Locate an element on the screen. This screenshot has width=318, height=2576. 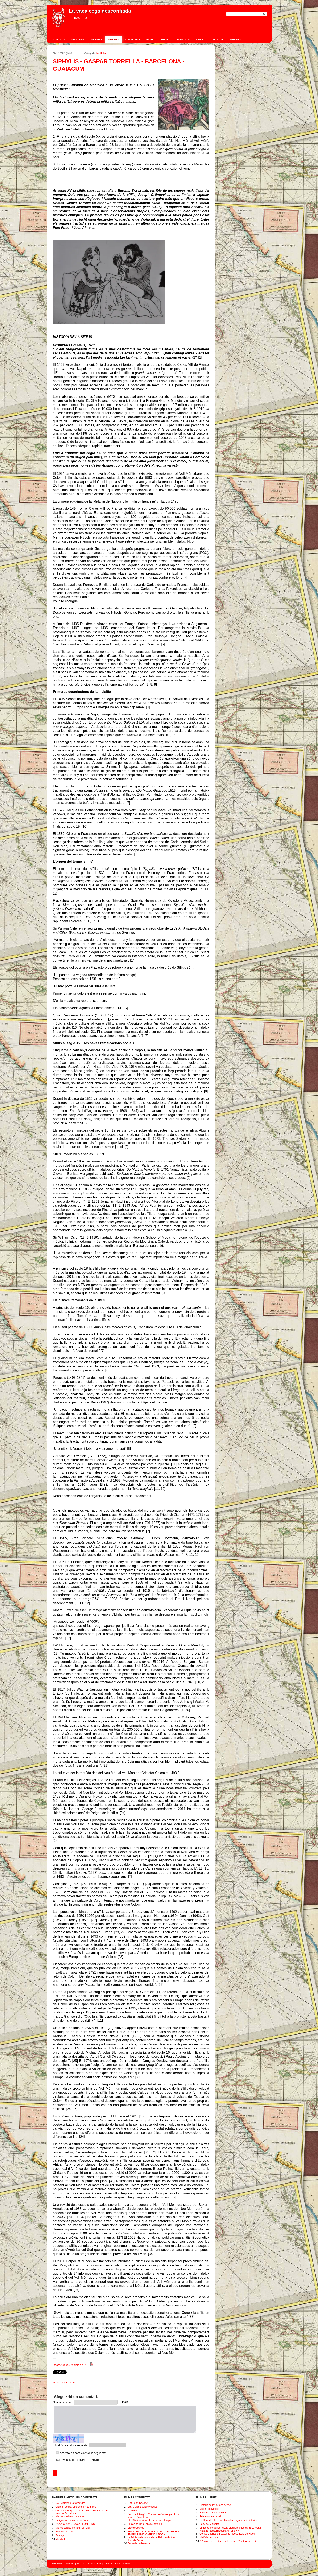
Els 20 millors invents de tots els temps is located at coordinates (149, 2520).